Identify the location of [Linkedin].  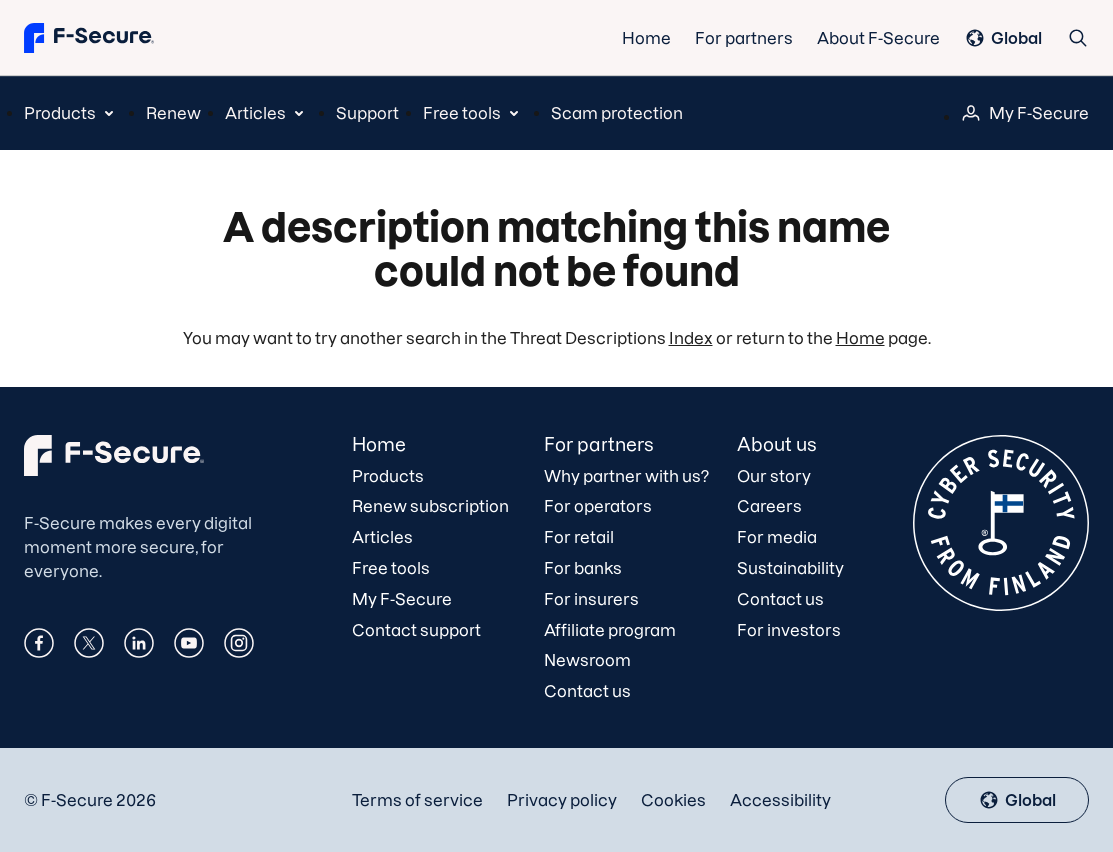
(139, 644).